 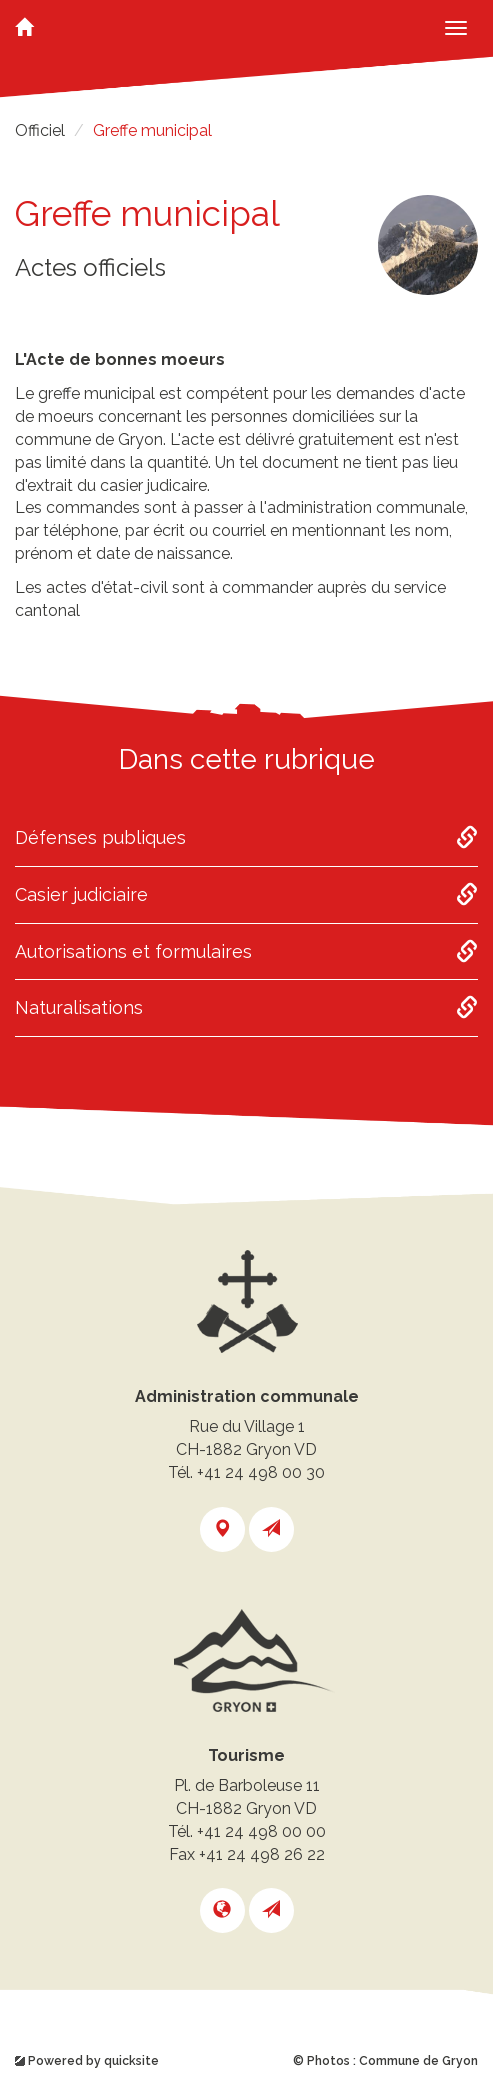 I want to click on +41 24 498 00 00, so click(x=261, y=1831).